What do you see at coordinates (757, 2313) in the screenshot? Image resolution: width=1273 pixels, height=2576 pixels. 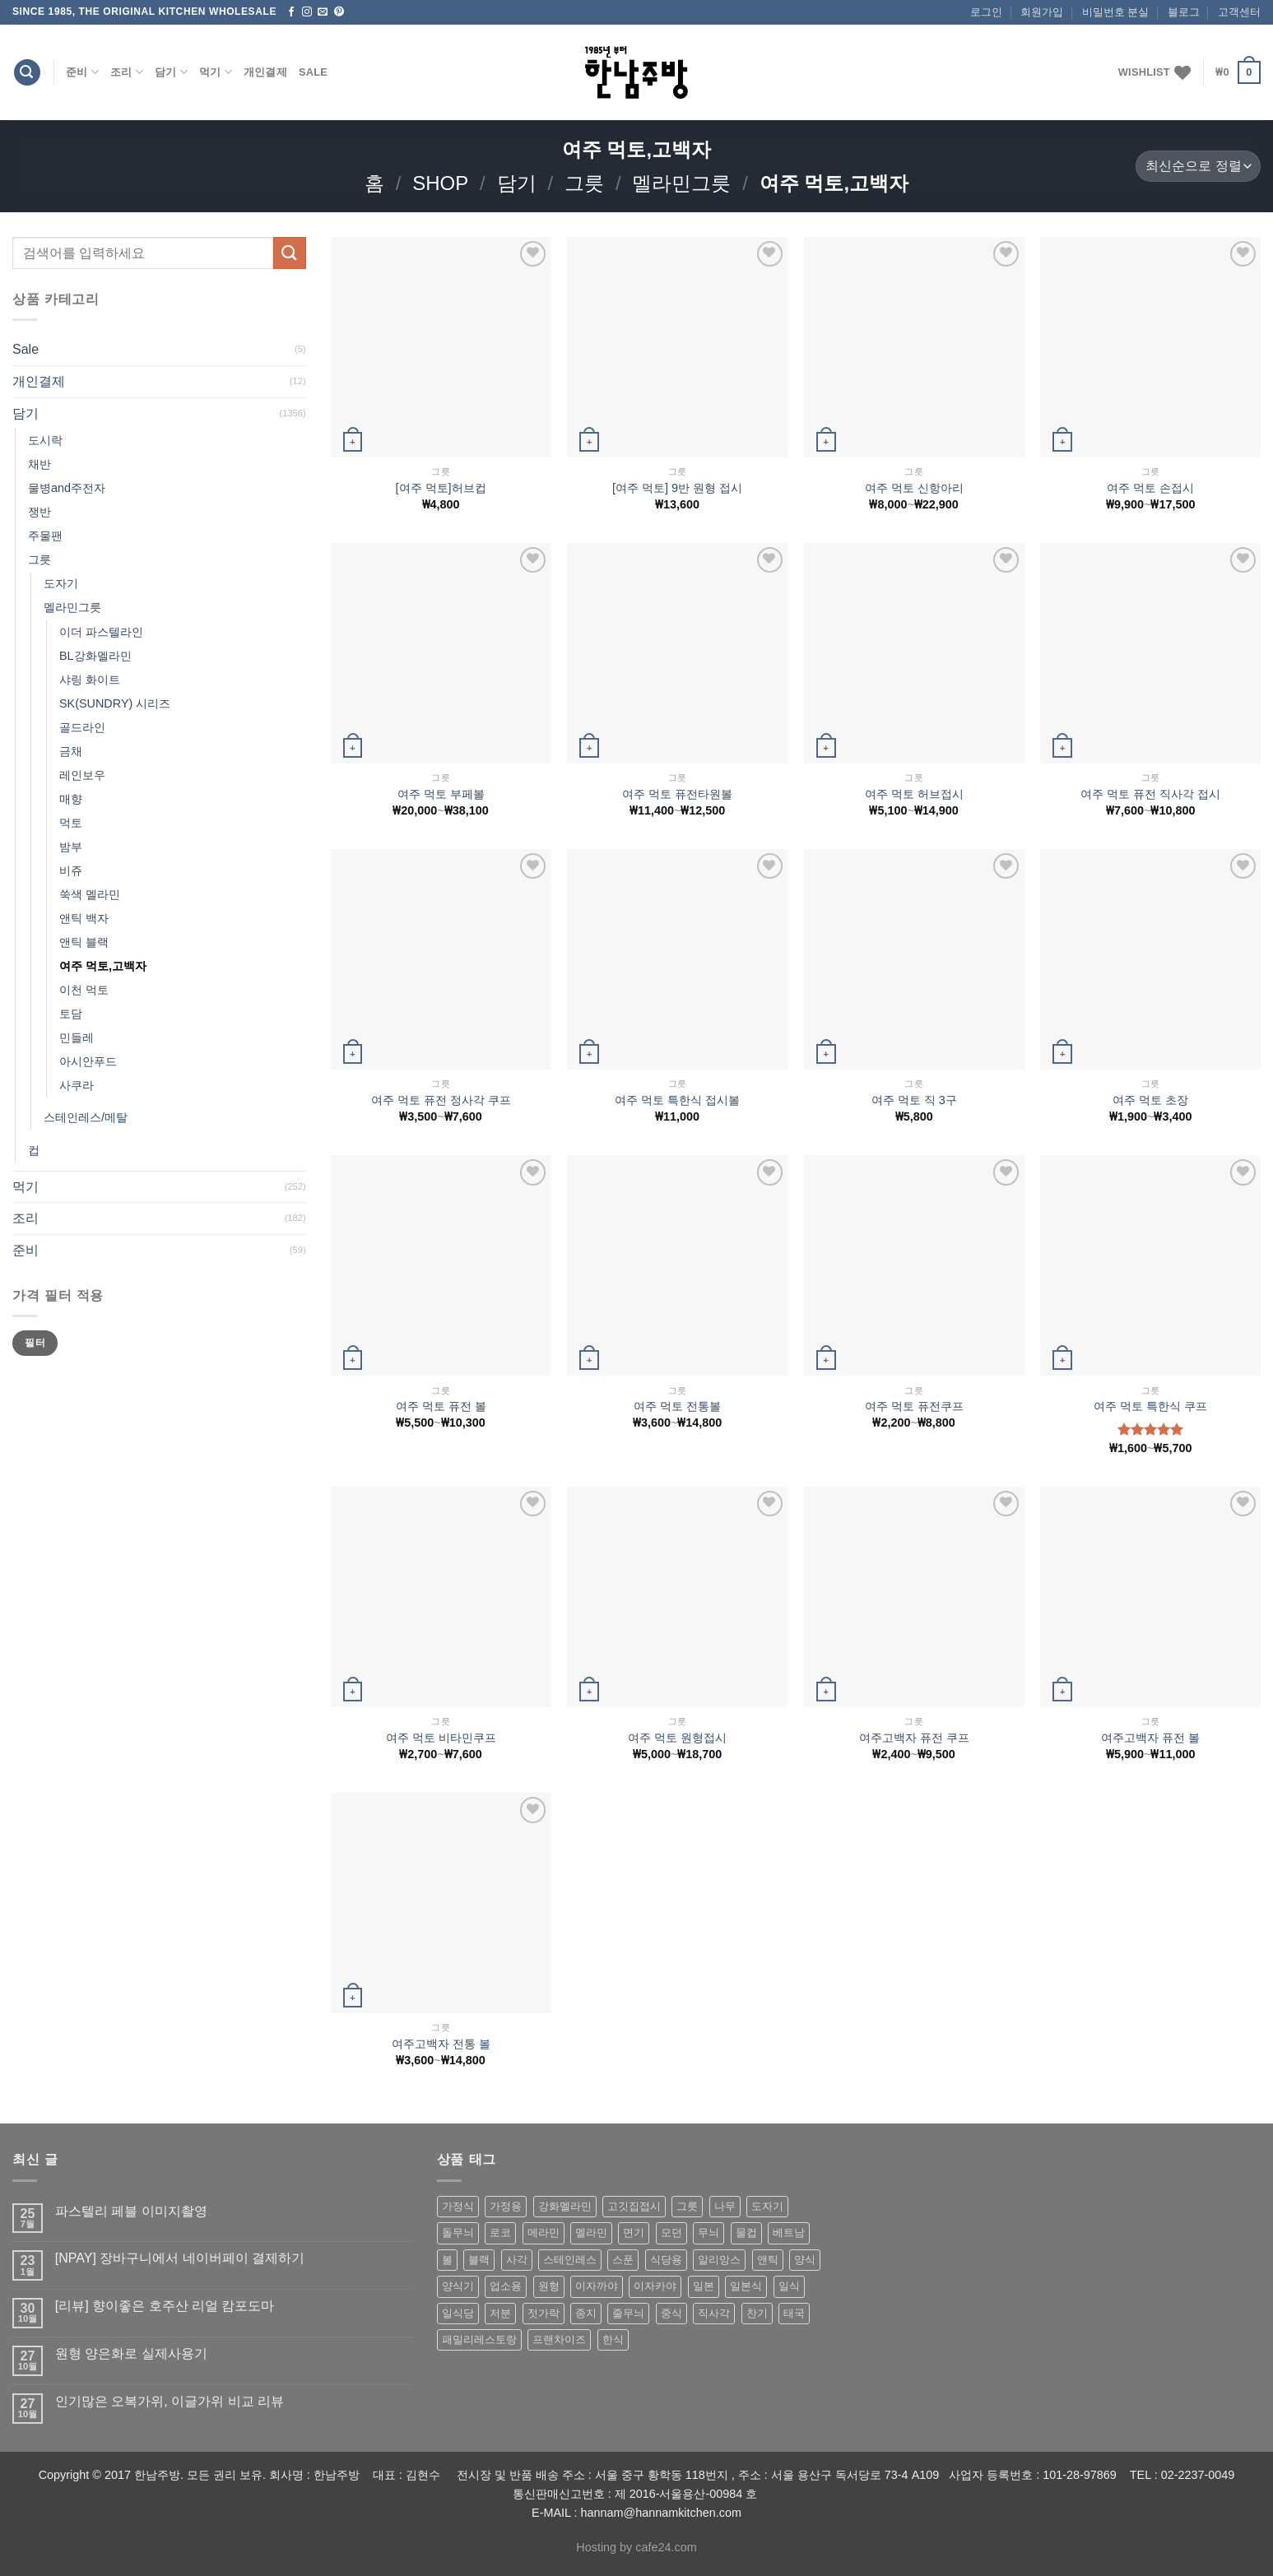 I see `찬기 [찬기 (283 상품)]` at bounding box center [757, 2313].